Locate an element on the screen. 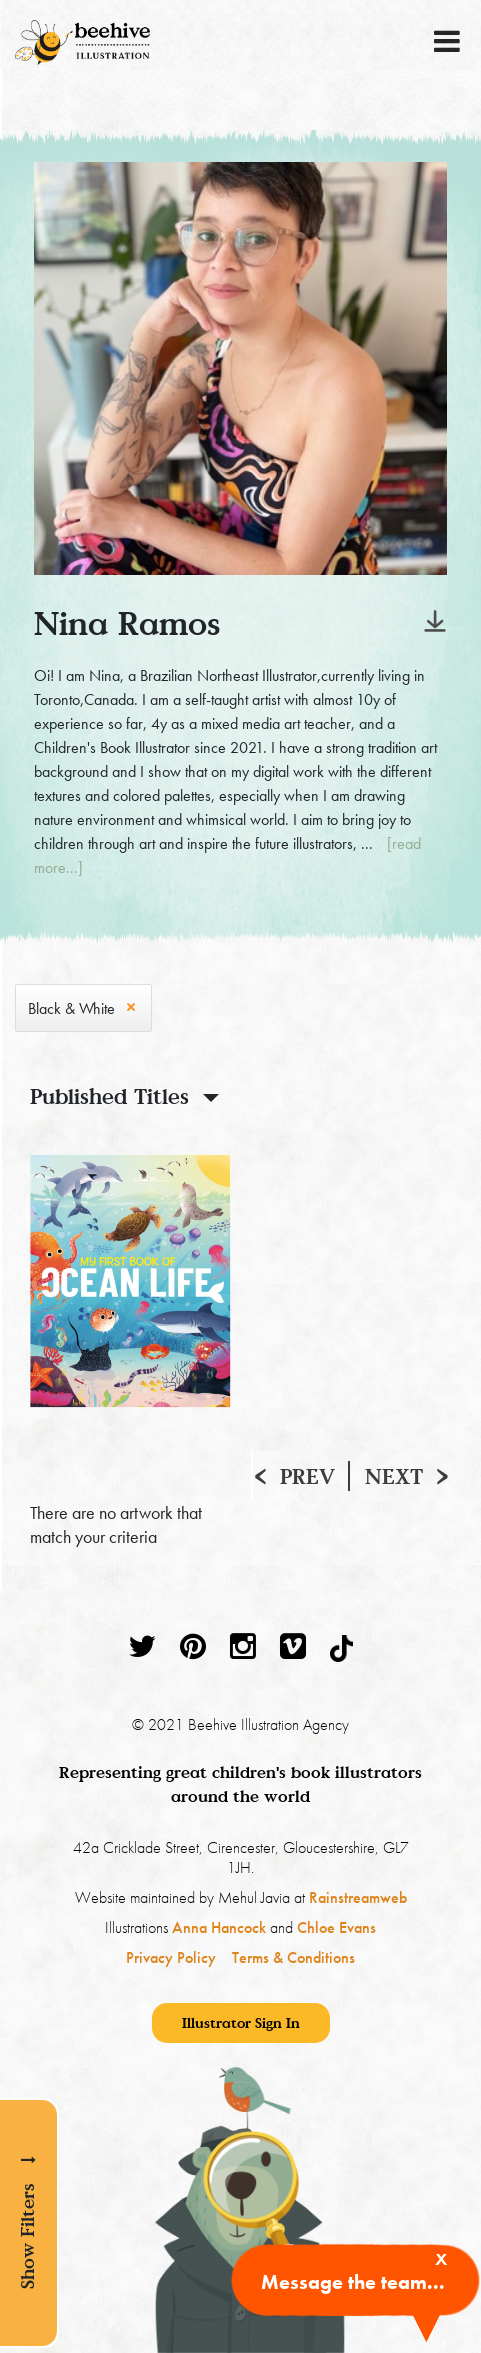  Terms & Conditions is located at coordinates (293, 1957).